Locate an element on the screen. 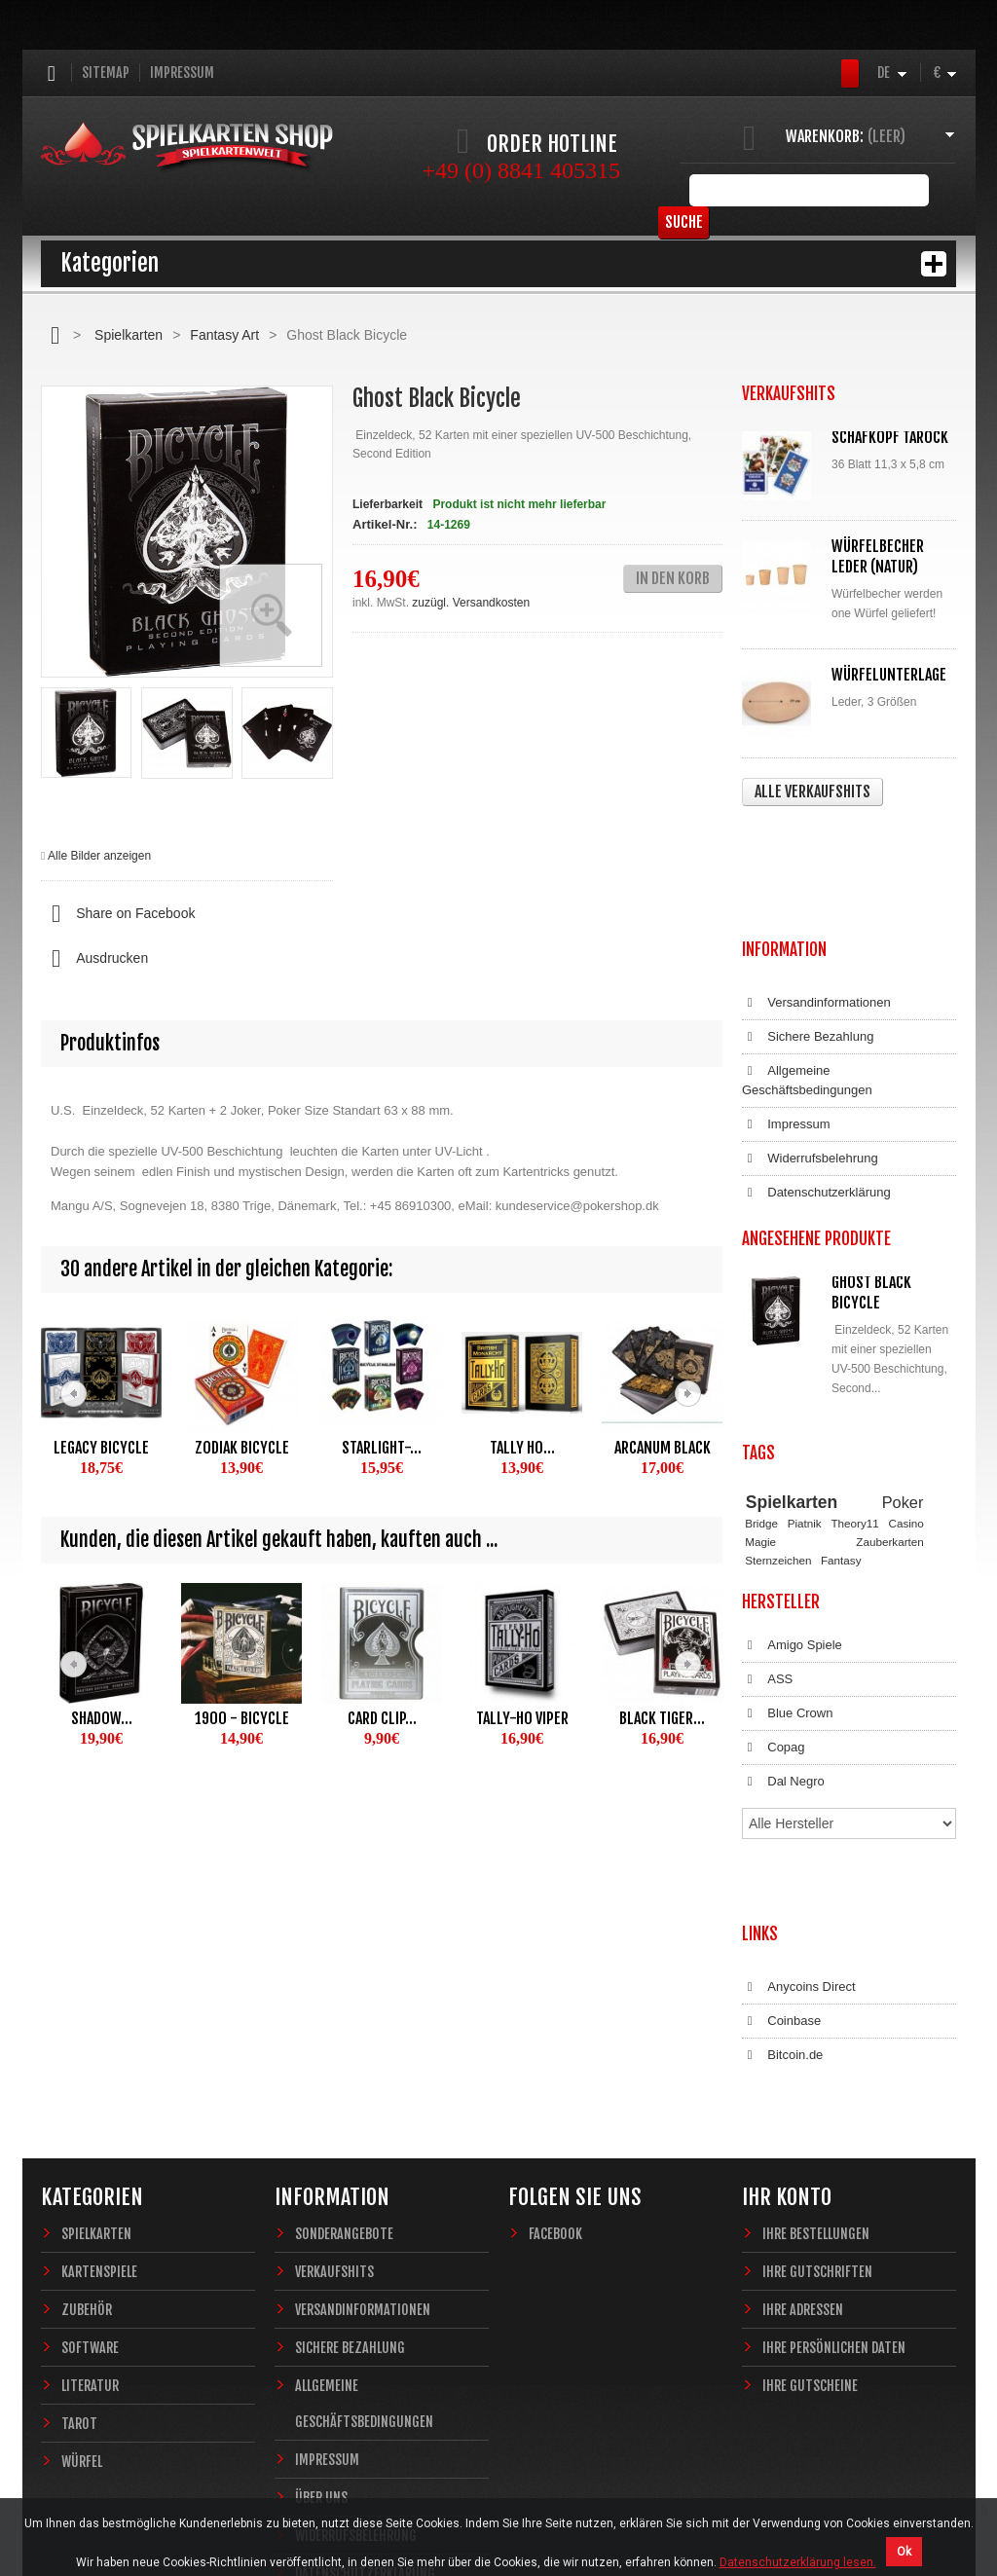 The width and height of the screenshot is (997, 2576). Artikel-Nr.: is located at coordinates (384, 524).